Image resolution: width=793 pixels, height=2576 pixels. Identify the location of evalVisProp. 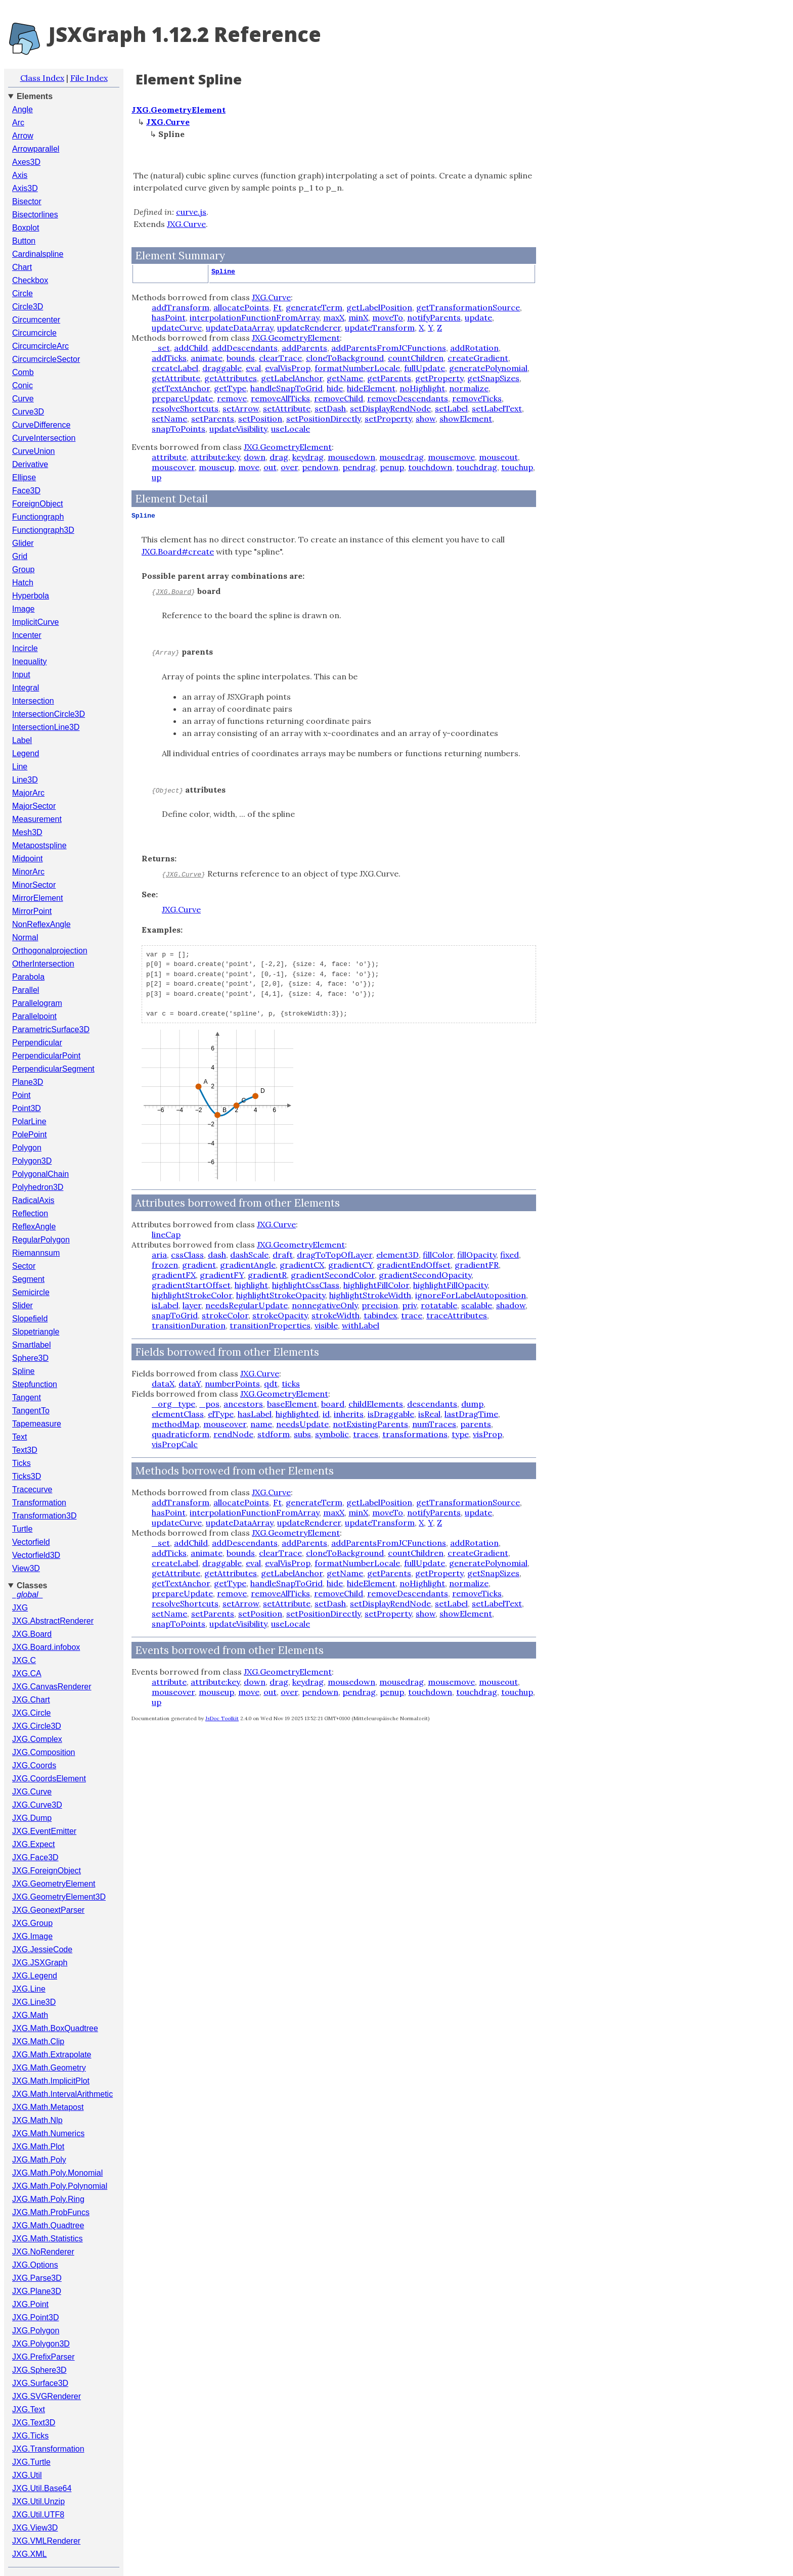
(288, 368).